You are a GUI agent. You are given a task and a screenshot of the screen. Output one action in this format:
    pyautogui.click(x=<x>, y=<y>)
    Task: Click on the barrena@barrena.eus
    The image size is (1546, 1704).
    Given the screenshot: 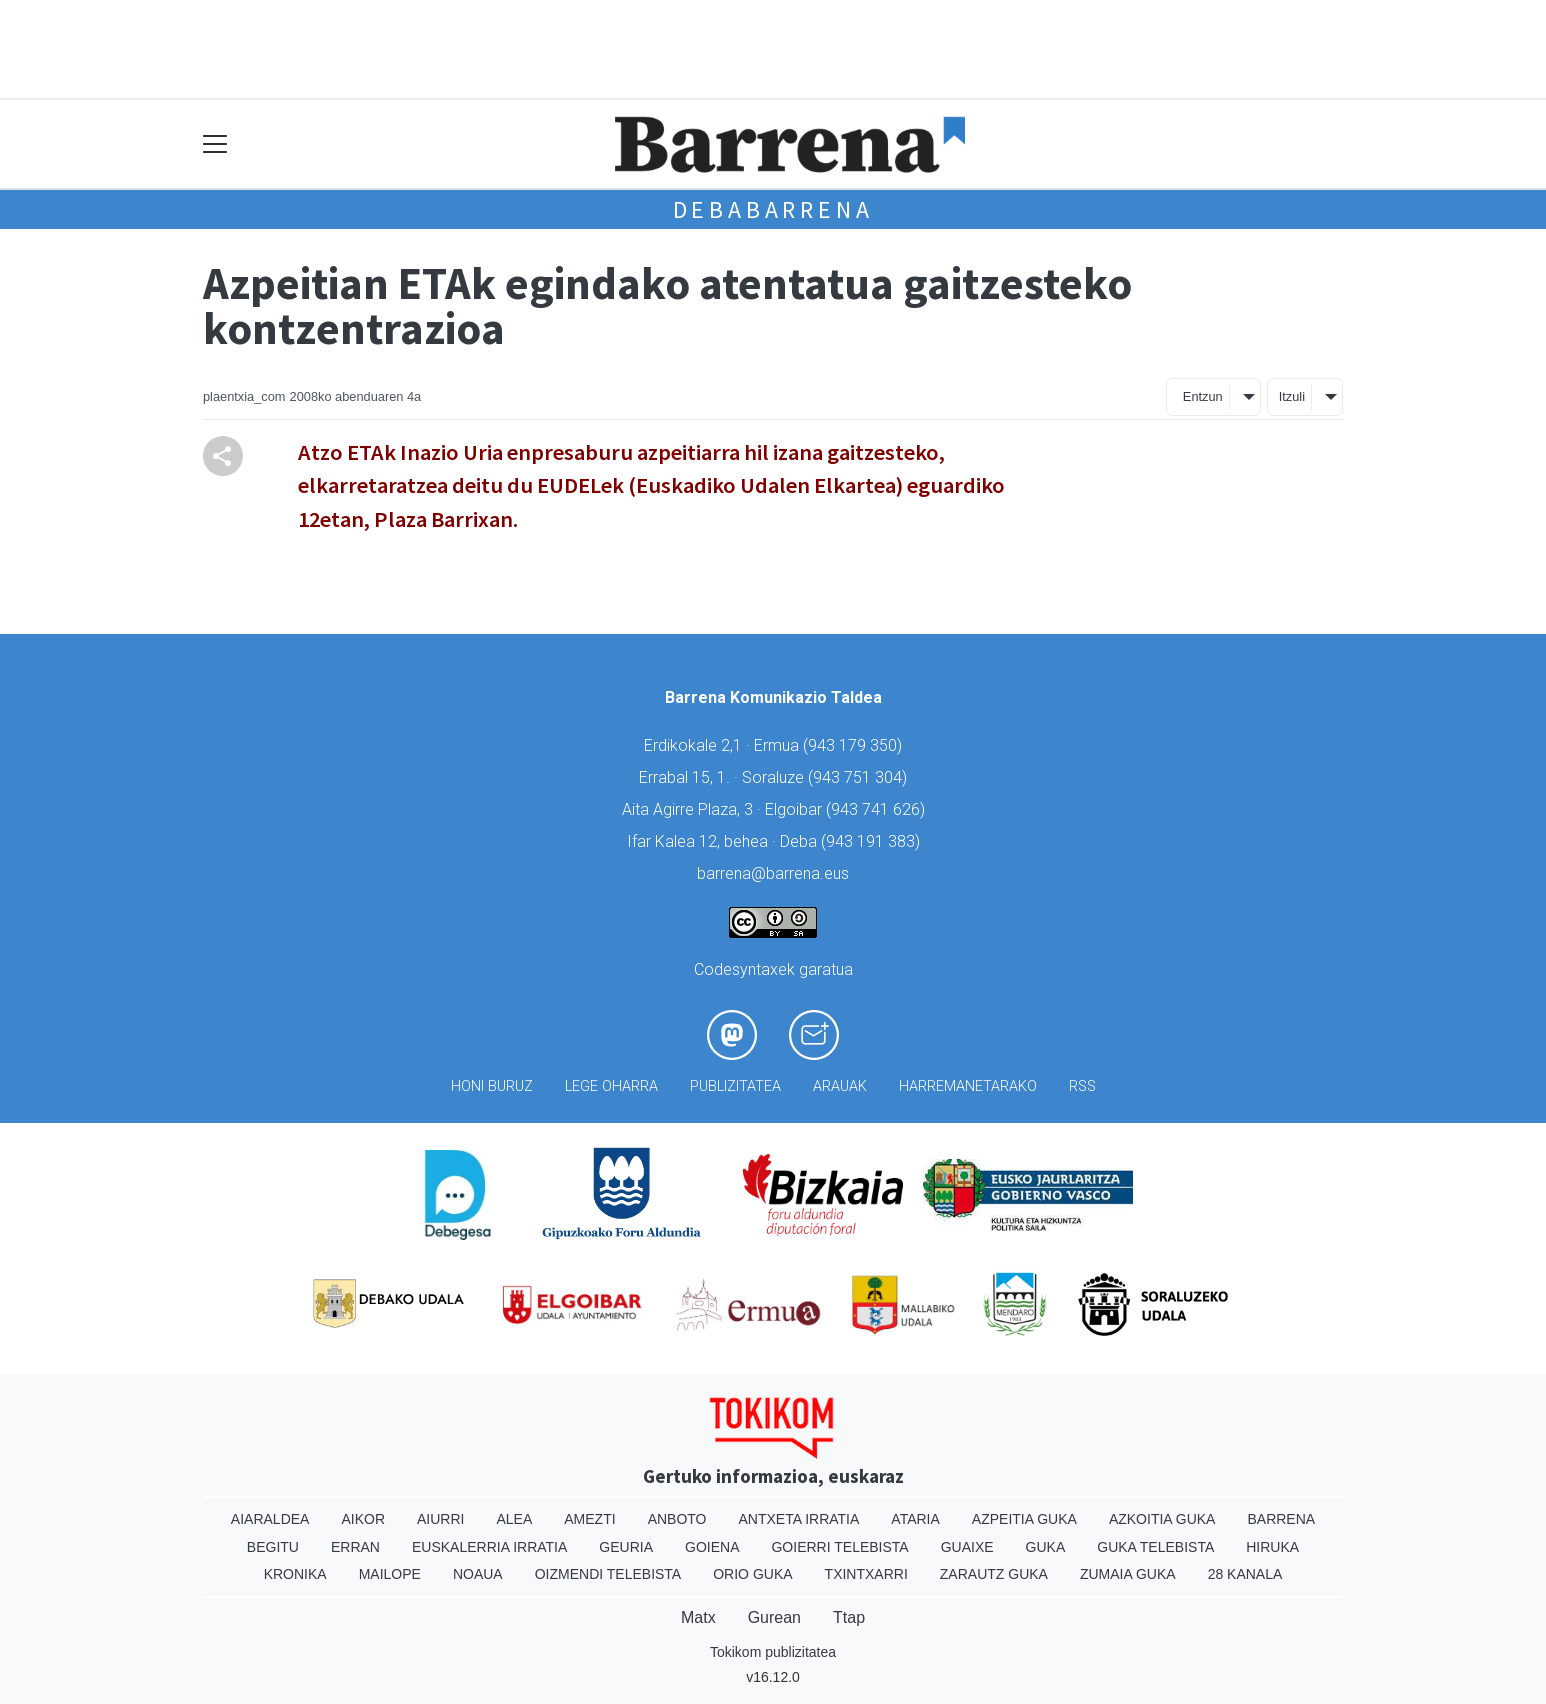 What is the action you would take?
    pyautogui.click(x=773, y=873)
    